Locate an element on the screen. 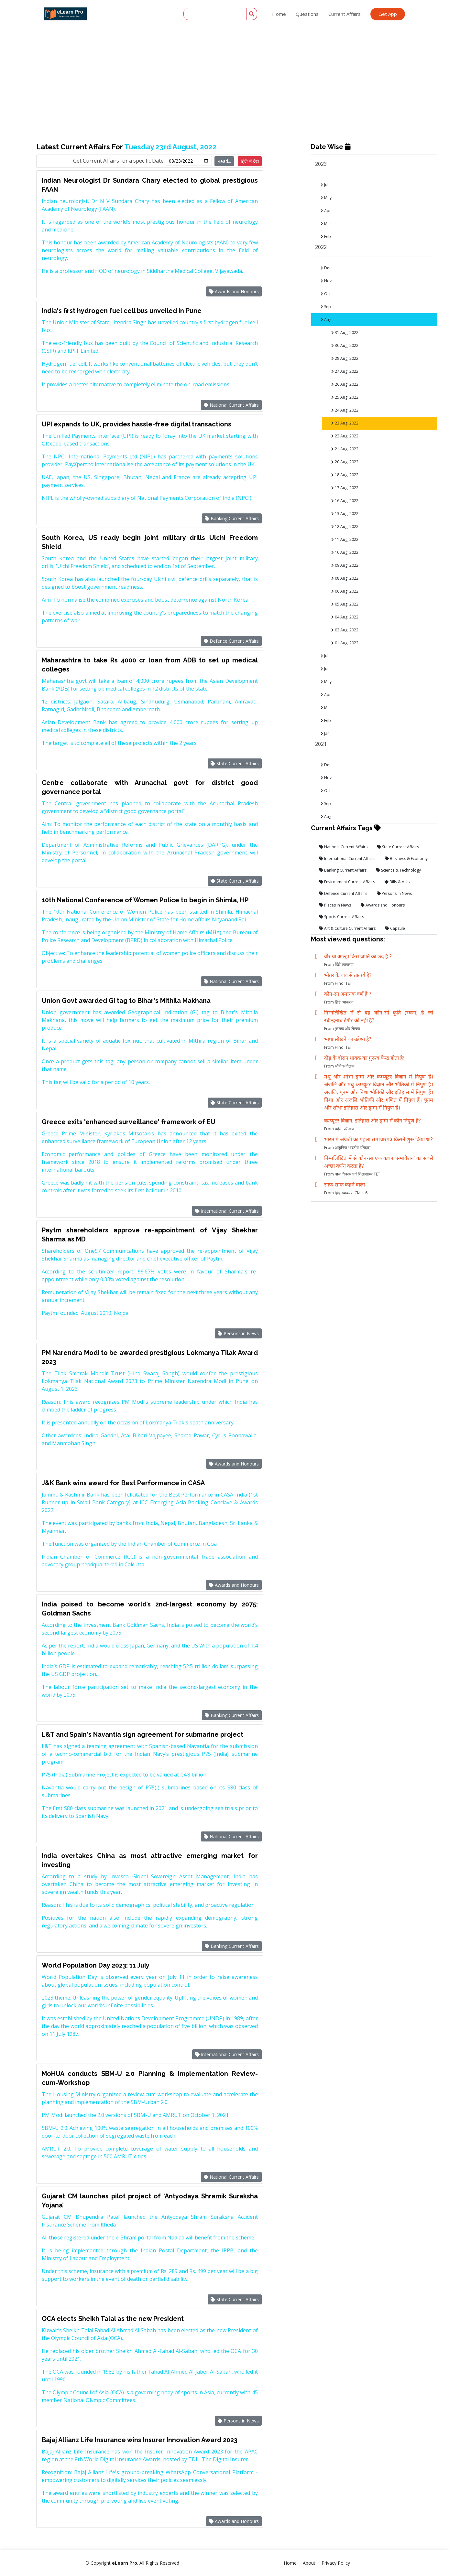 The height and width of the screenshot is (2576, 449). Jun is located at coordinates (325, 668).